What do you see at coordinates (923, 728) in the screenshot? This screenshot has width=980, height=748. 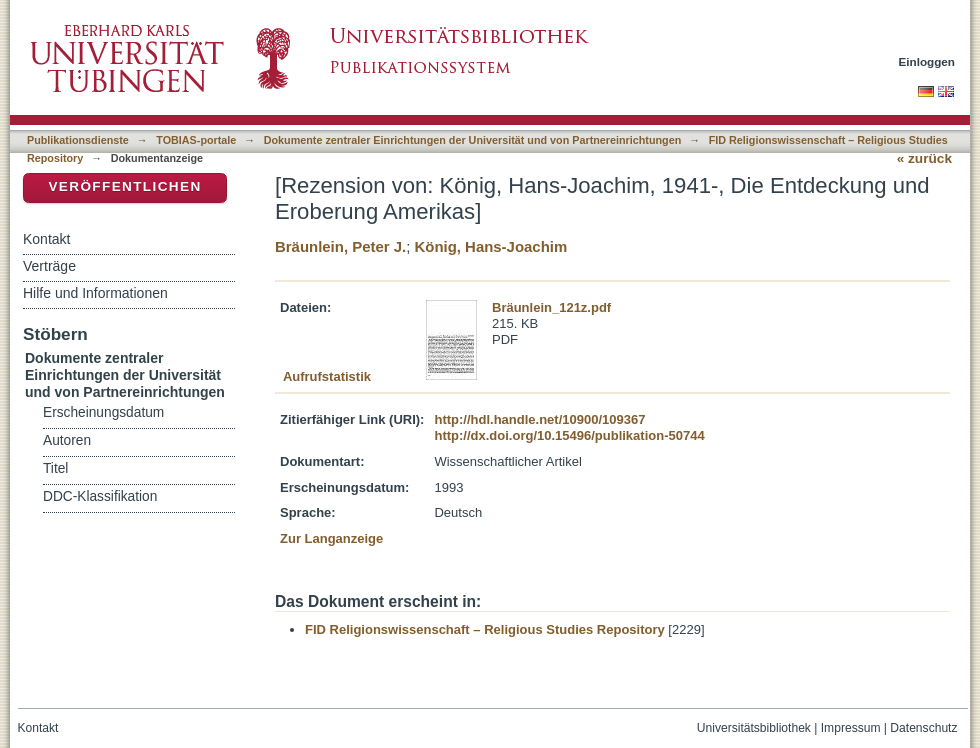 I see `Datenschutz` at bounding box center [923, 728].